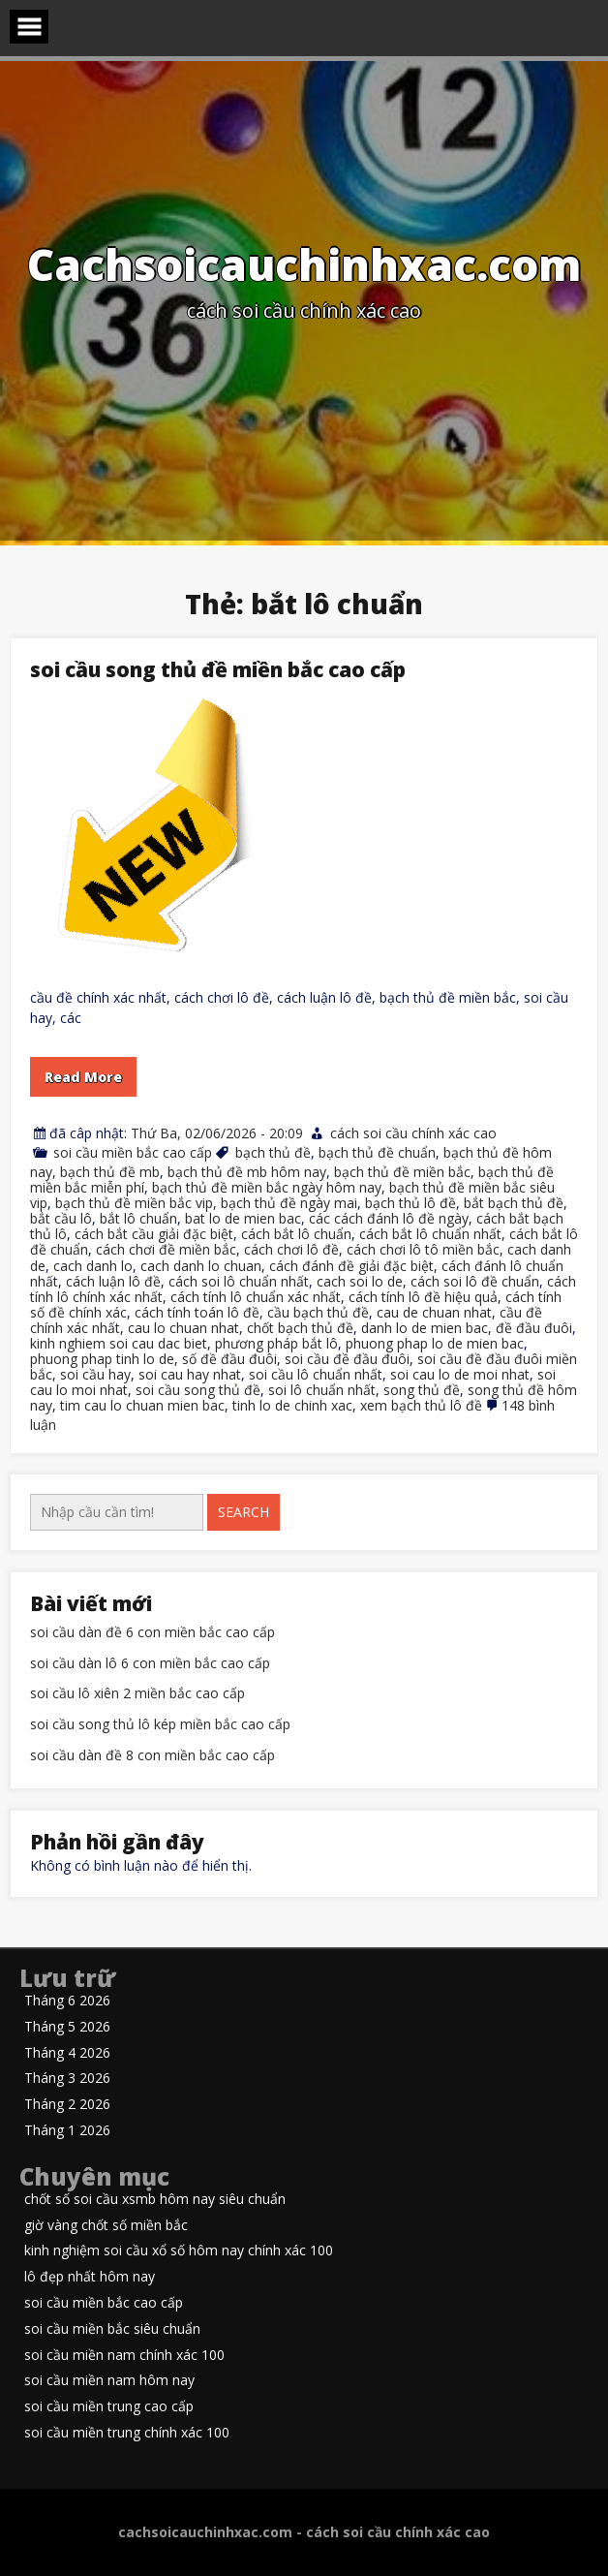 The height and width of the screenshot is (2576, 608). What do you see at coordinates (435, 1343) in the screenshot?
I see `phuong phap lo de mien bac` at bounding box center [435, 1343].